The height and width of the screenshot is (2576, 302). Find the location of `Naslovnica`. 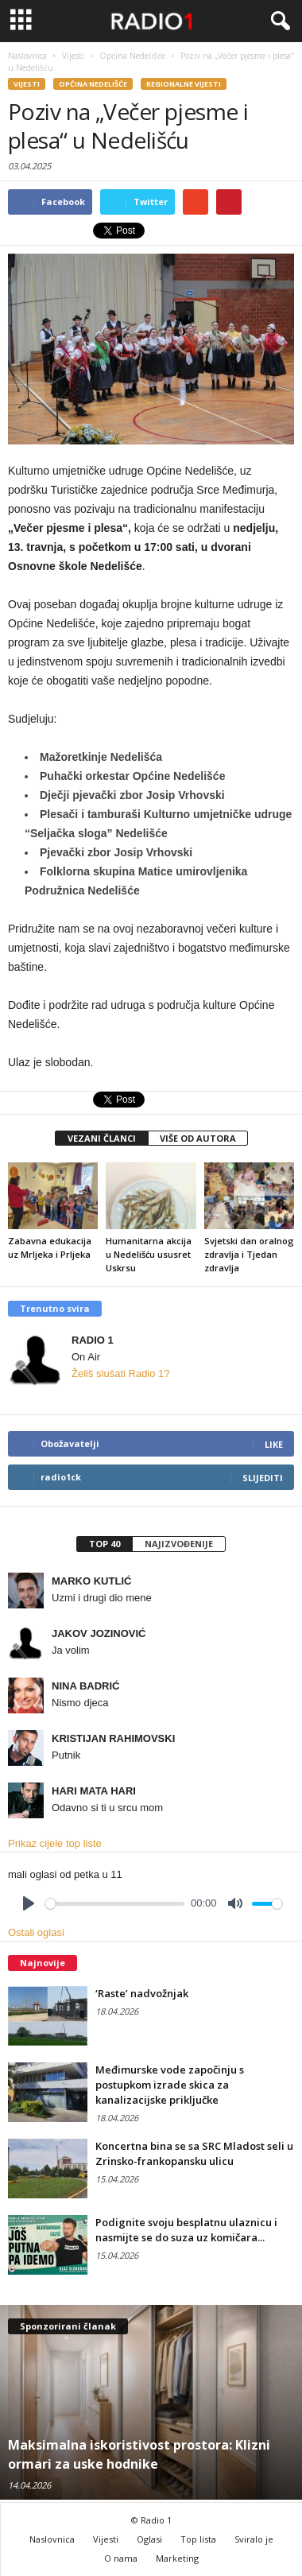

Naslovnica is located at coordinates (52, 2539).